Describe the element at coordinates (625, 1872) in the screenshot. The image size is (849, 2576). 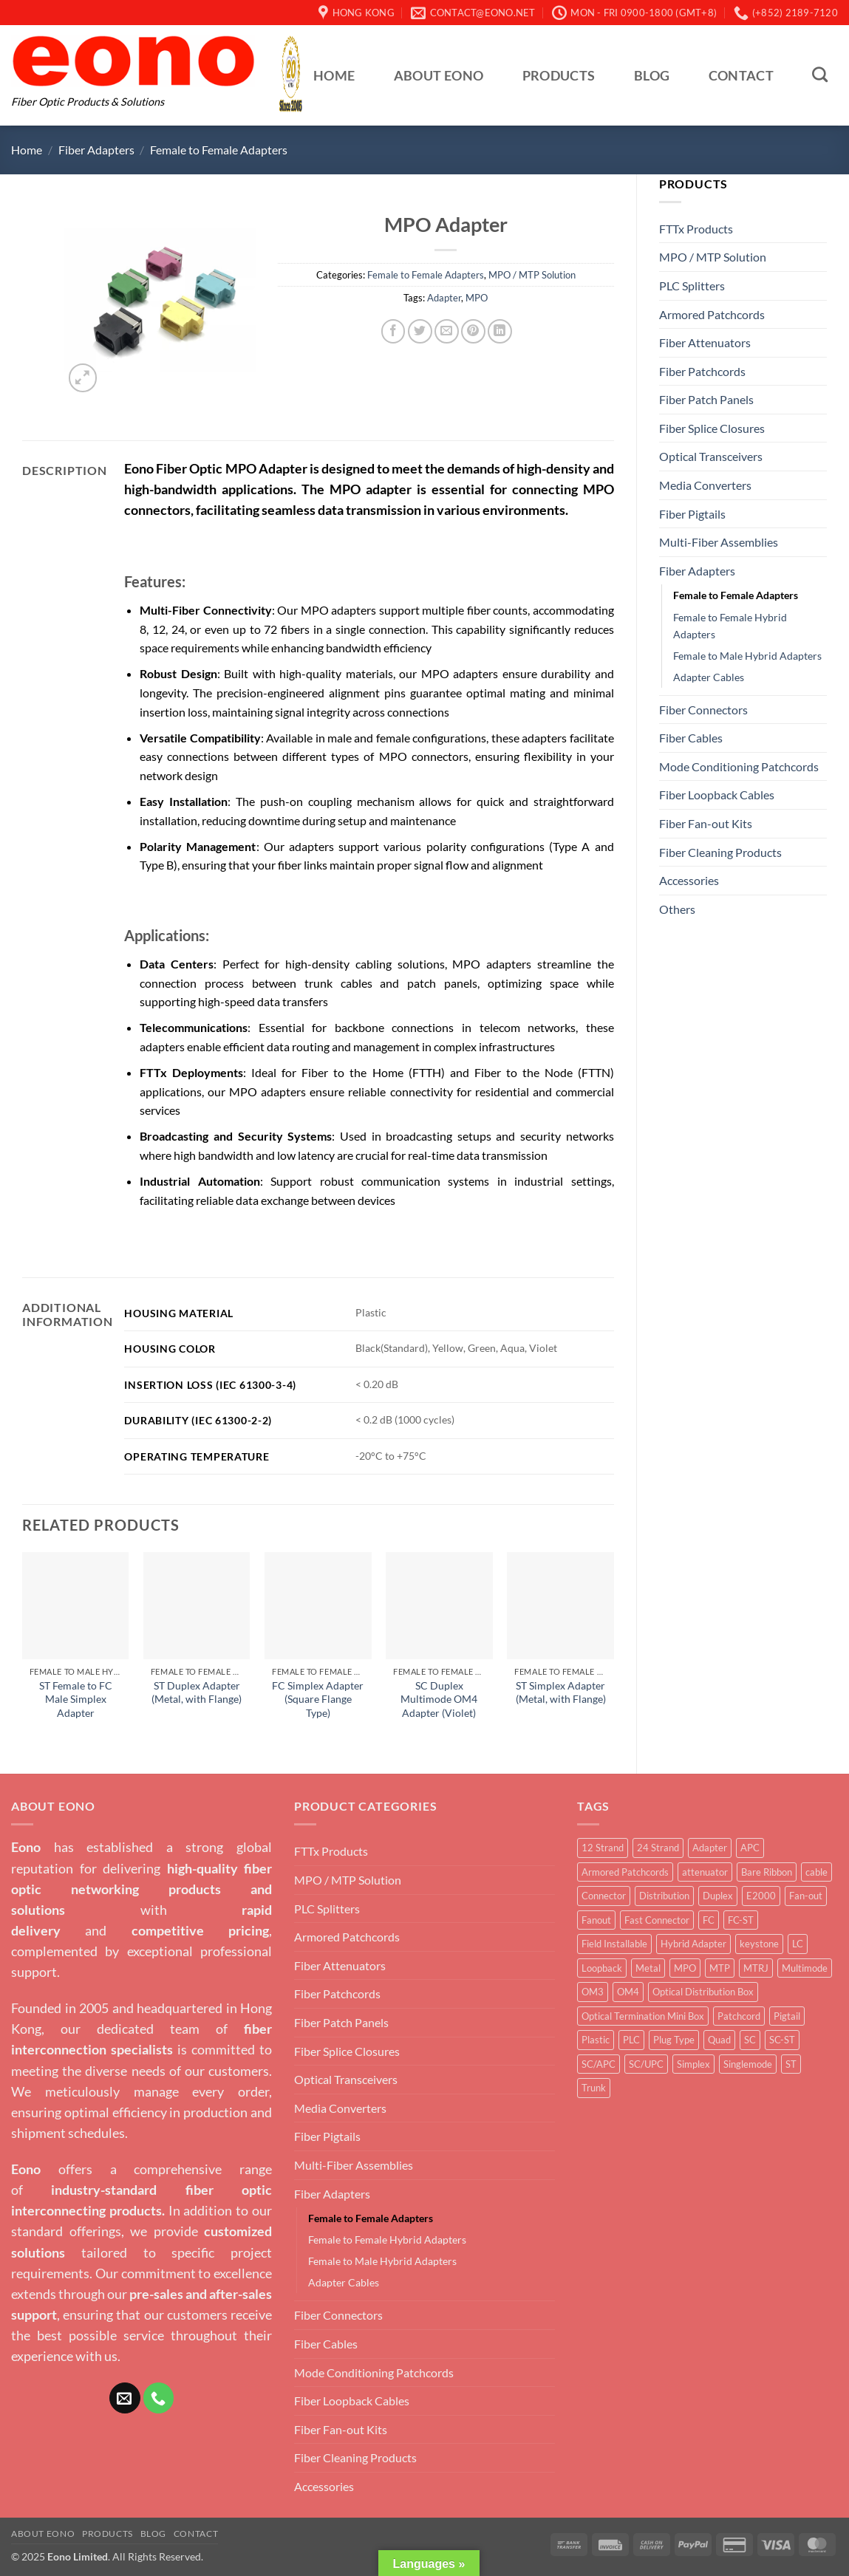
I see `Armored Patchcords [Armored Patchcords (4 products)]` at that location.